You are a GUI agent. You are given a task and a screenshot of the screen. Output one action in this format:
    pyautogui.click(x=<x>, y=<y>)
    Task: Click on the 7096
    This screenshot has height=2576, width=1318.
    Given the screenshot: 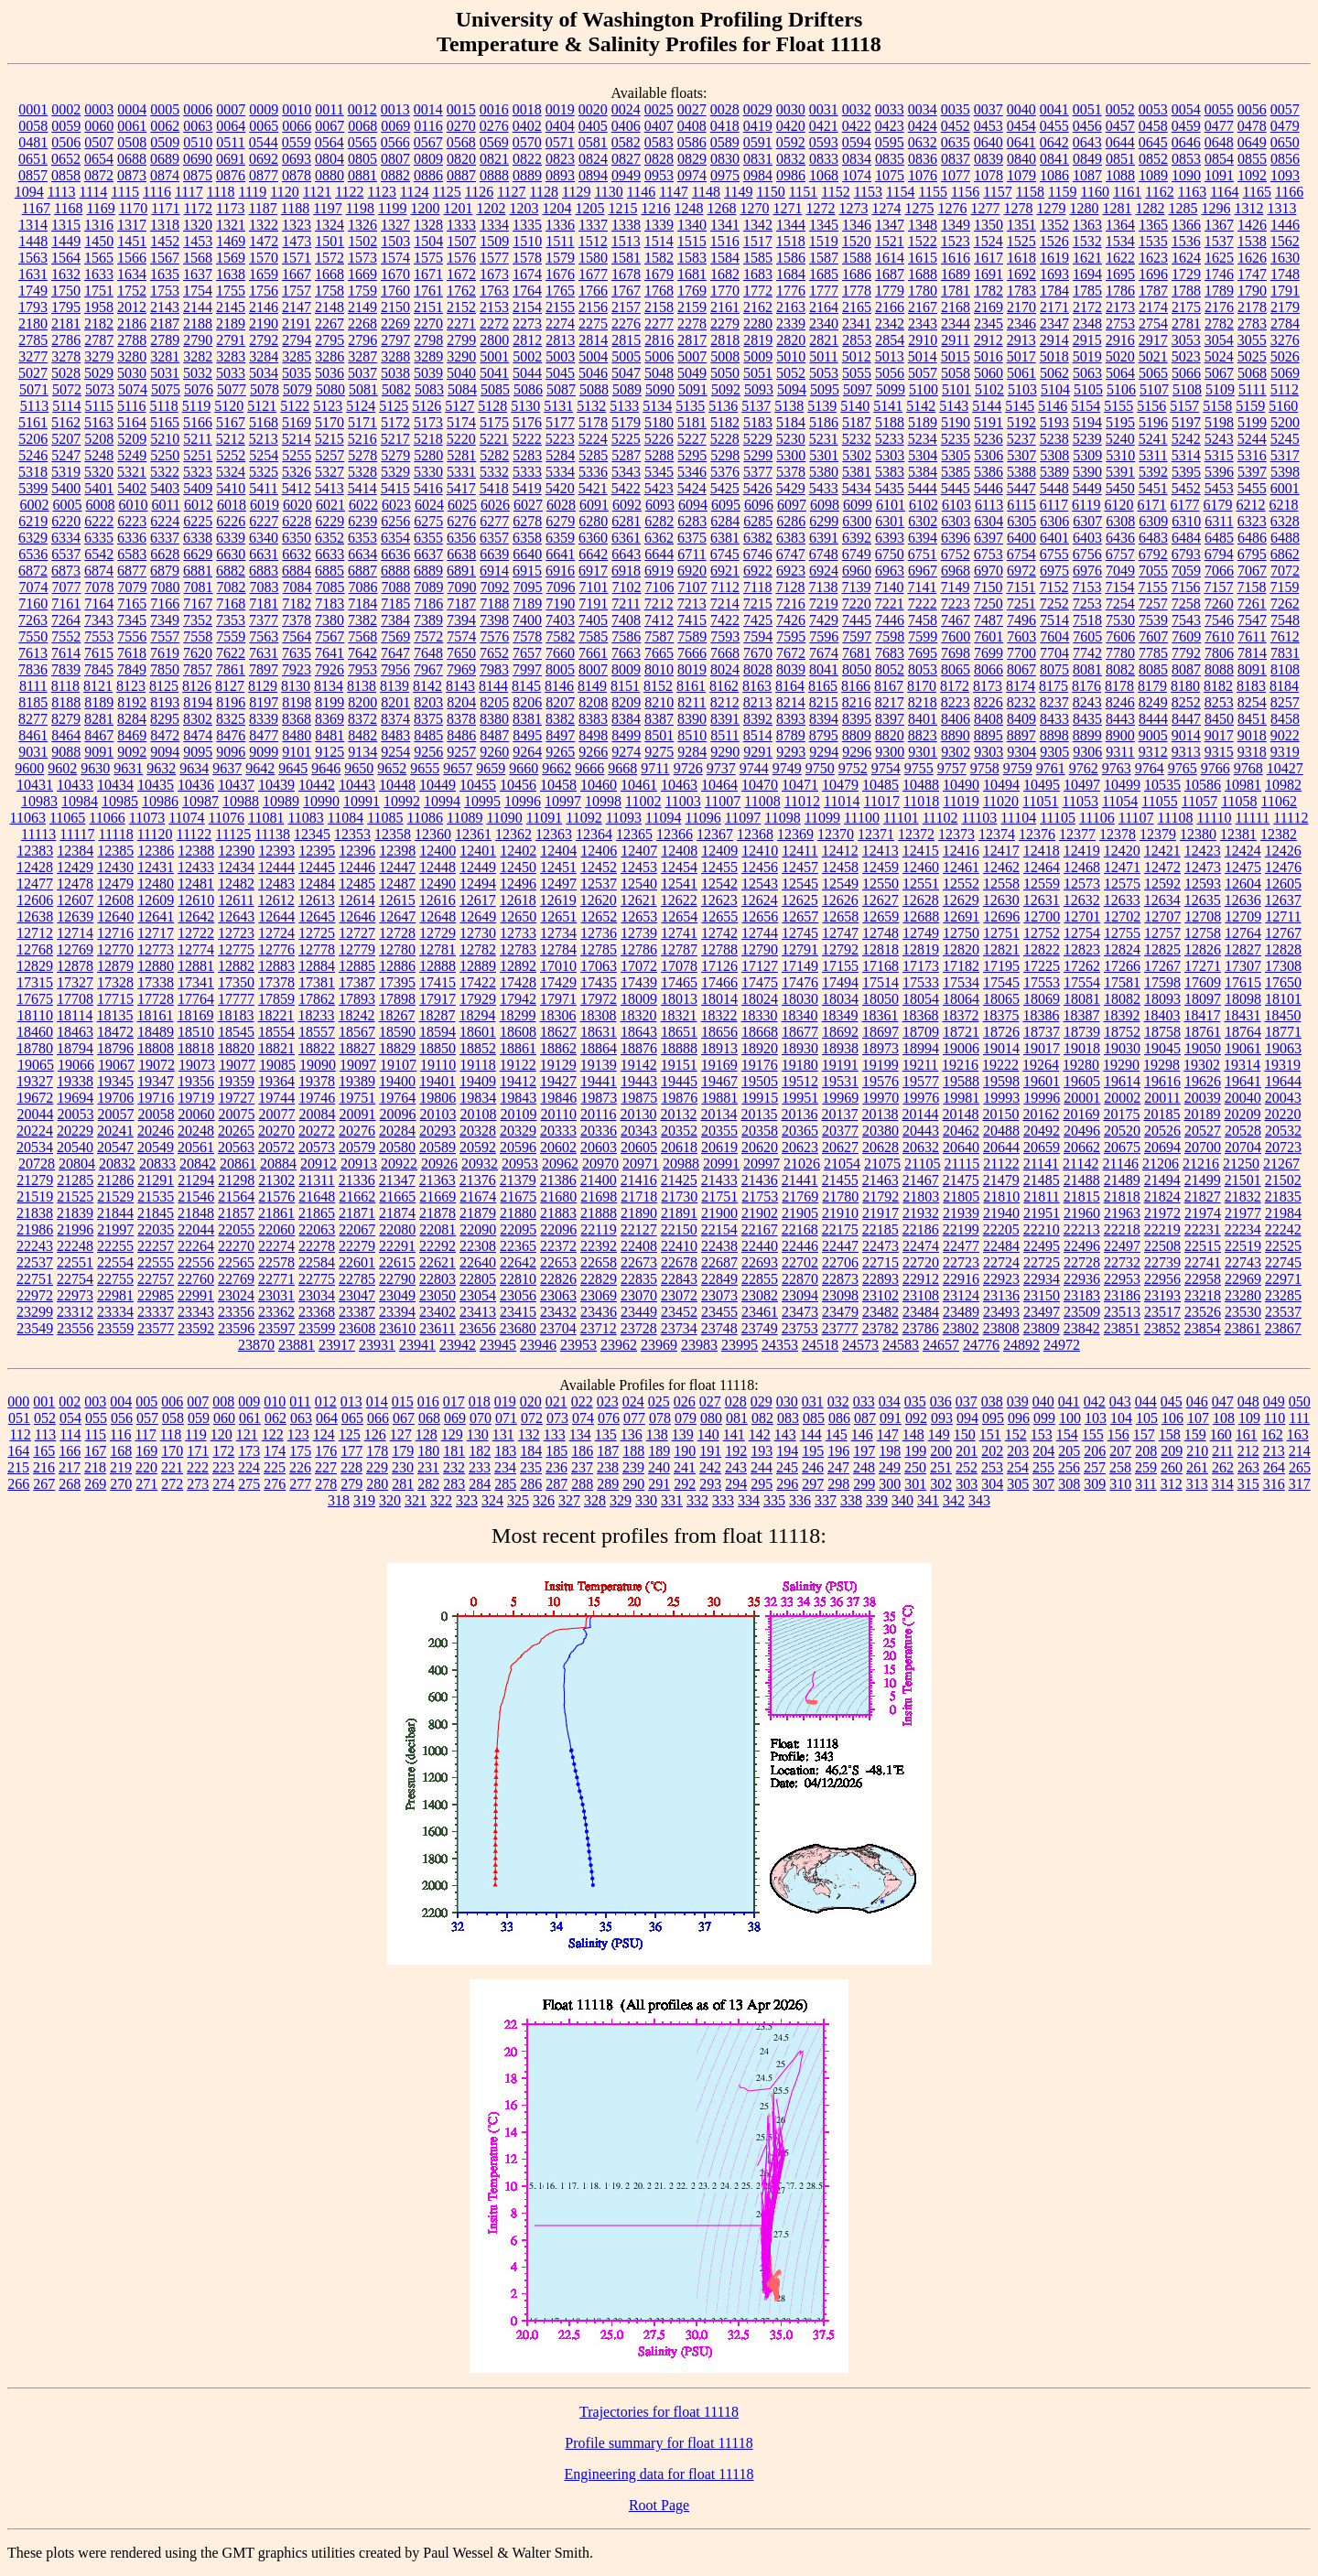 What is the action you would take?
    pyautogui.click(x=561, y=587)
    